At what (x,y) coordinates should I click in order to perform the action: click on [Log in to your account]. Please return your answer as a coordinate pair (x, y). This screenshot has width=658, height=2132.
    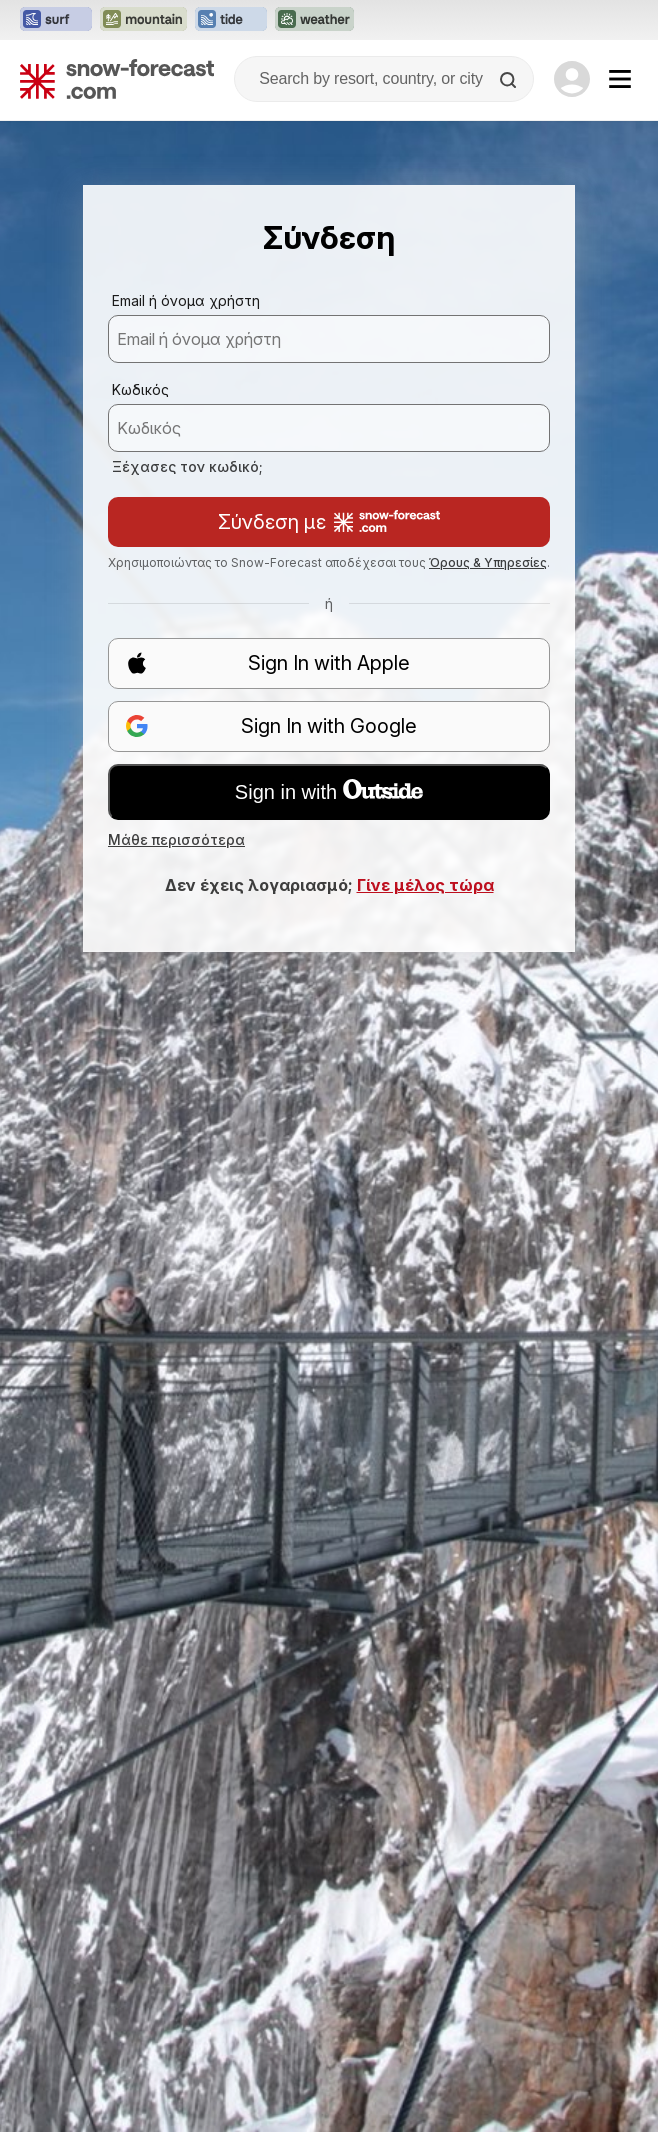
    Looking at the image, I should click on (572, 79).